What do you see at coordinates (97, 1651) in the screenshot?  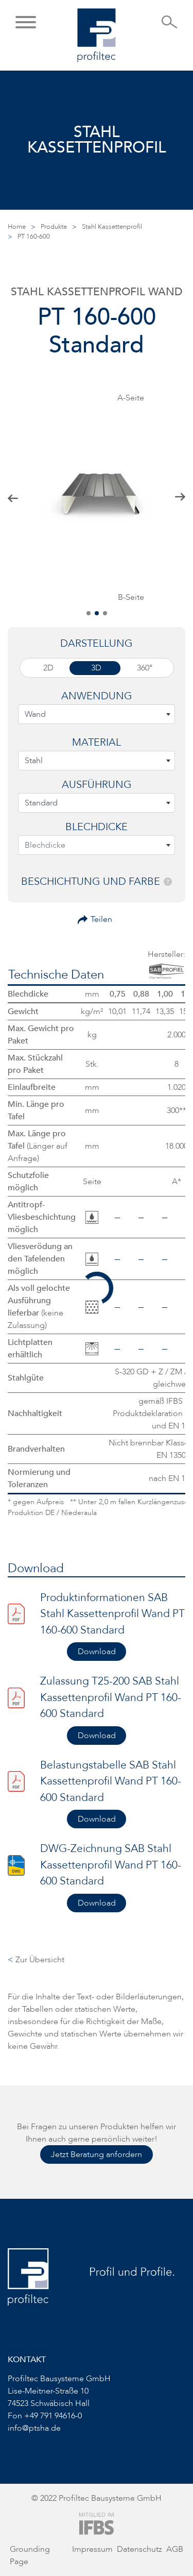 I see `Download` at bounding box center [97, 1651].